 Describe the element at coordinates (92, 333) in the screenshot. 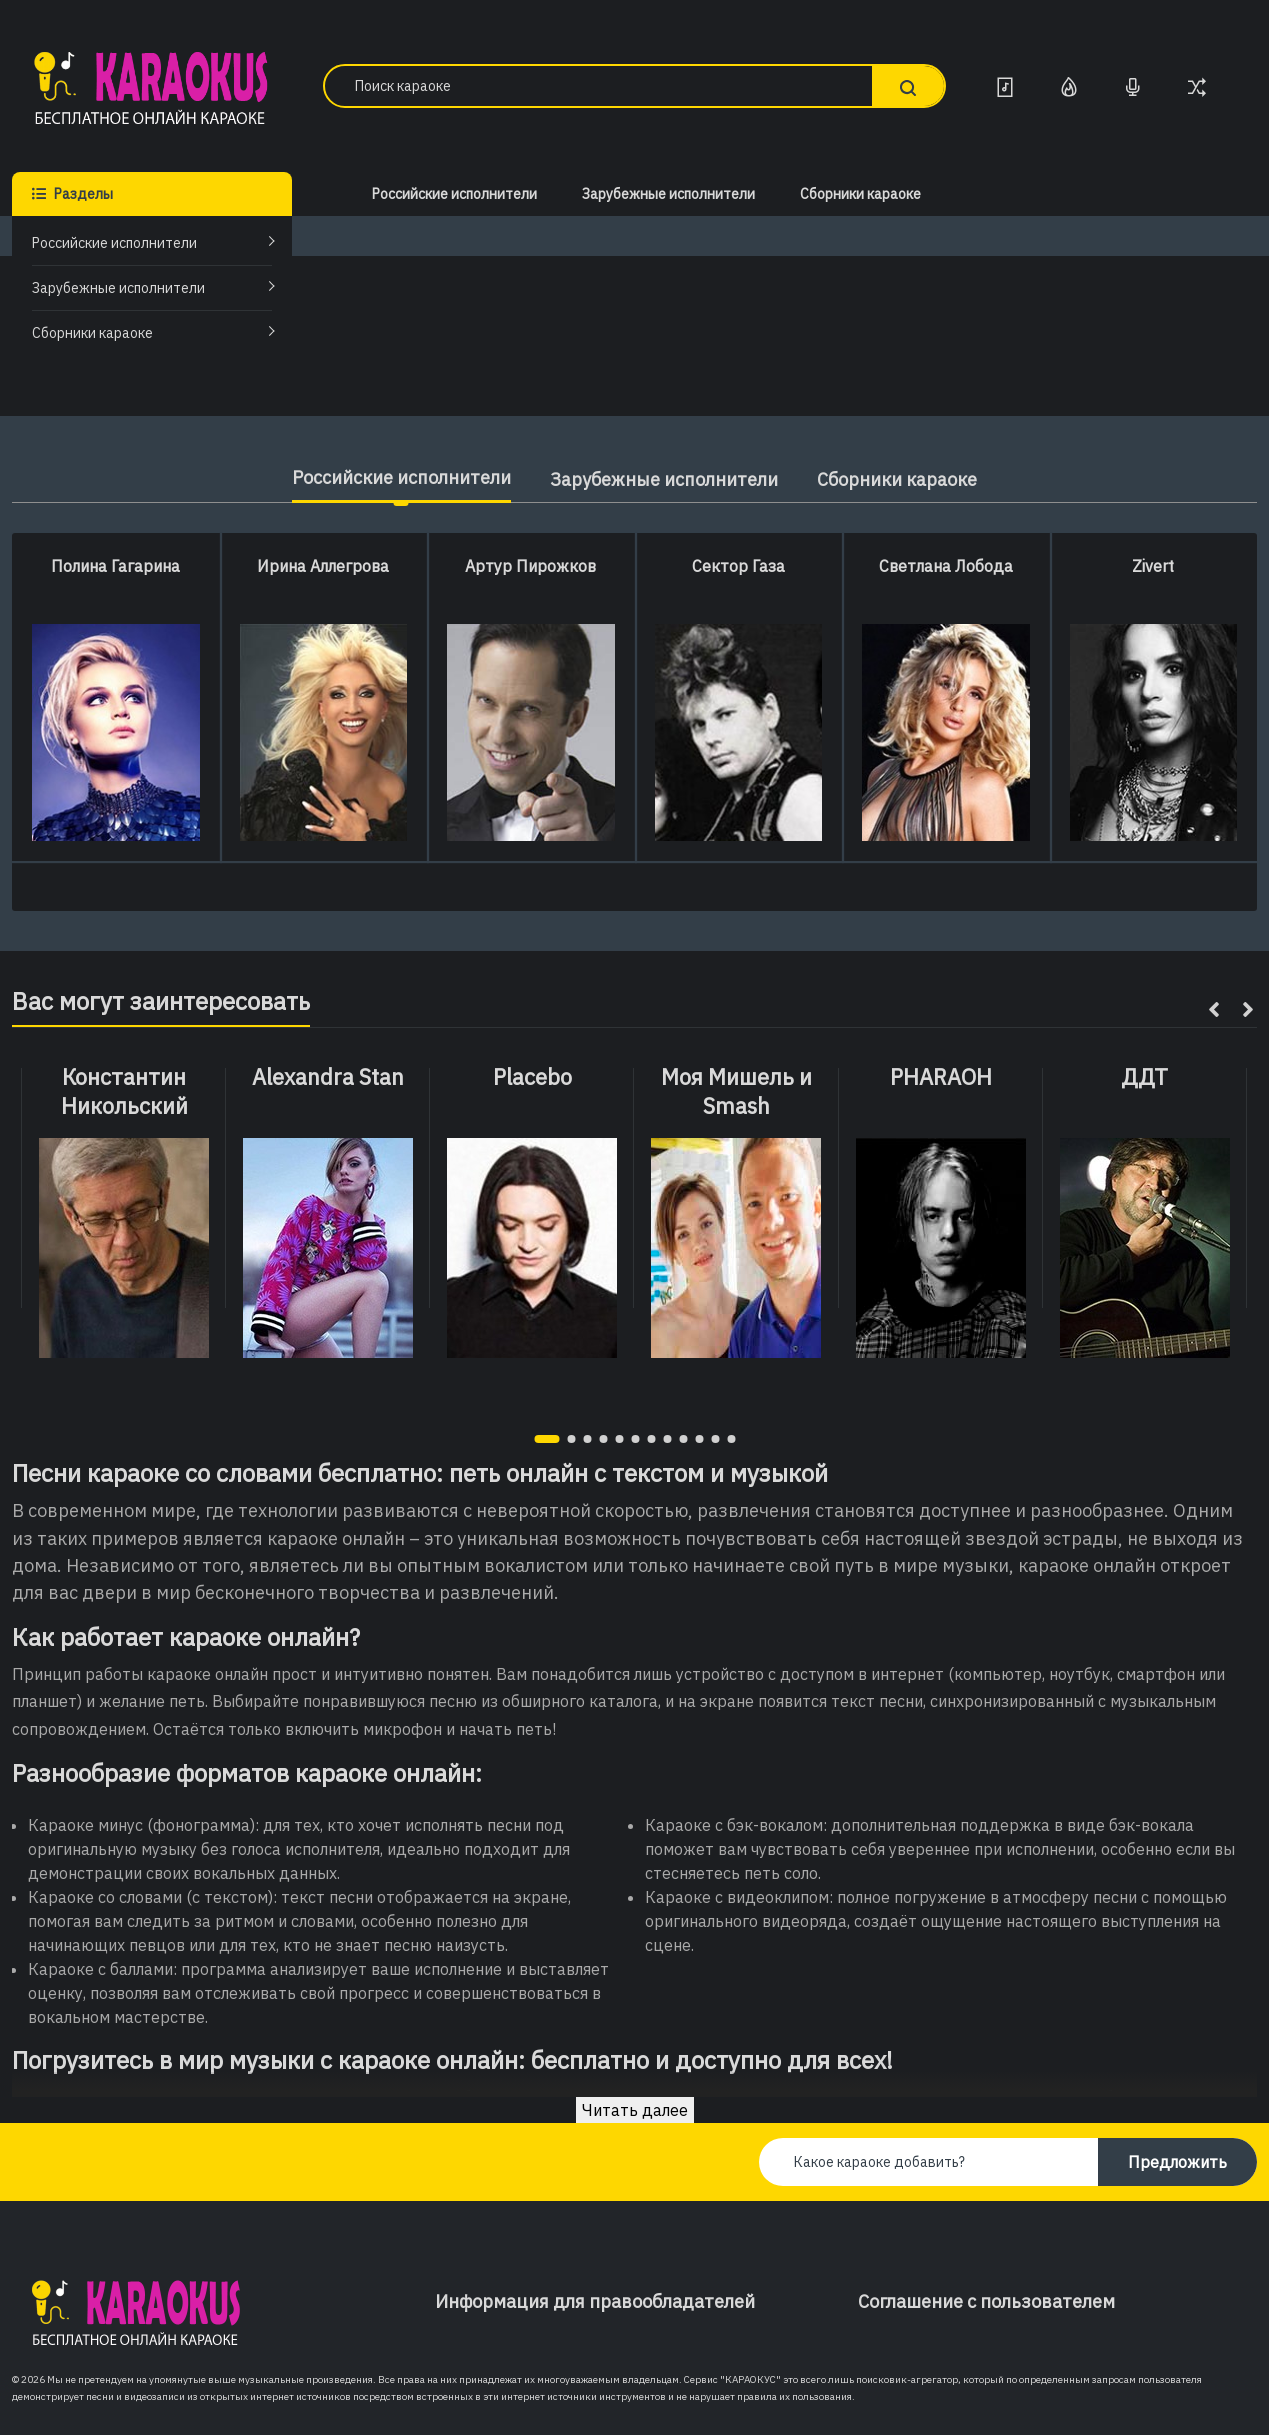

I see `Сборники караоке` at that location.